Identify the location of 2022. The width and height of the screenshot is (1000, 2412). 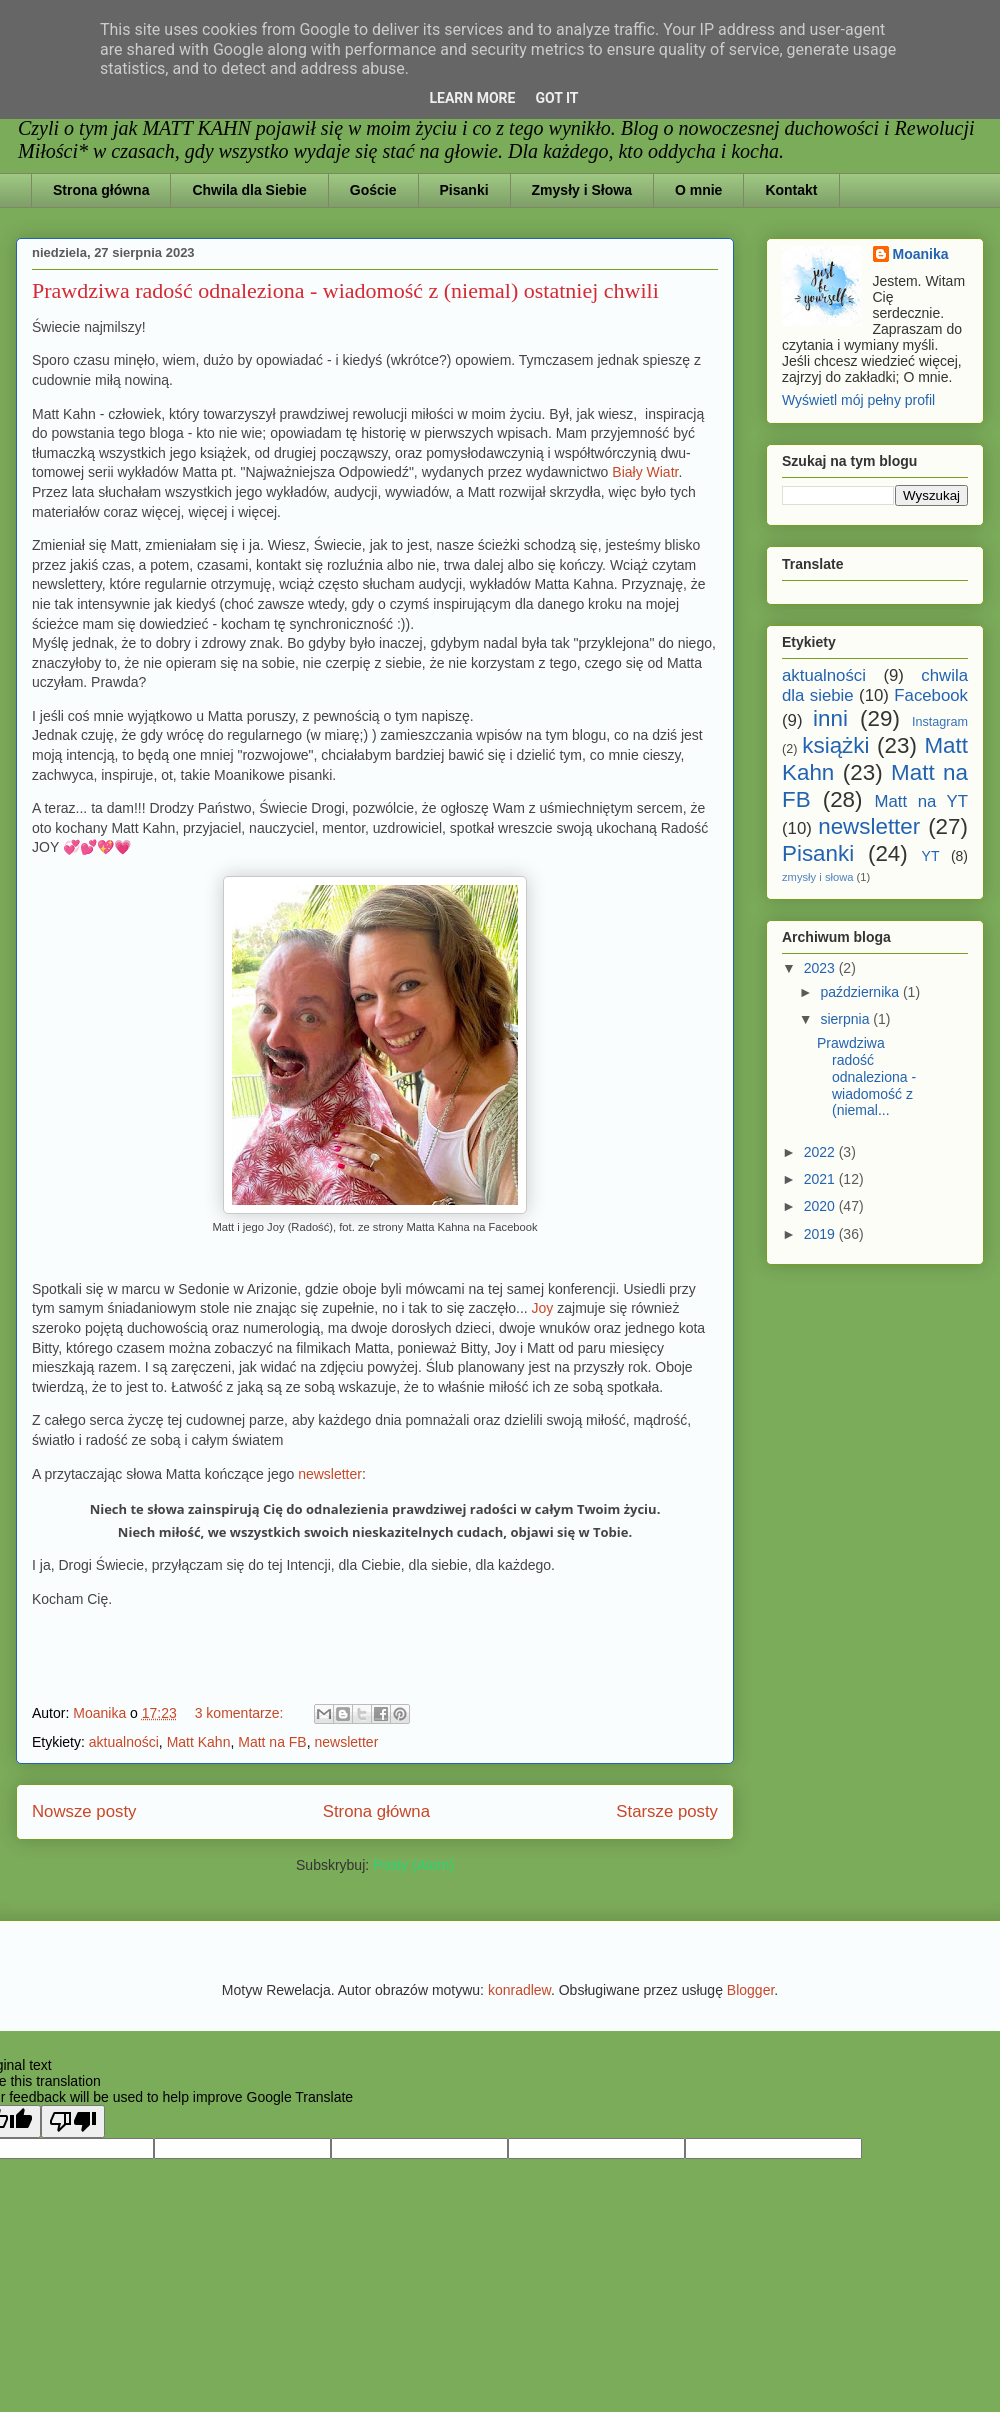
(821, 1152).